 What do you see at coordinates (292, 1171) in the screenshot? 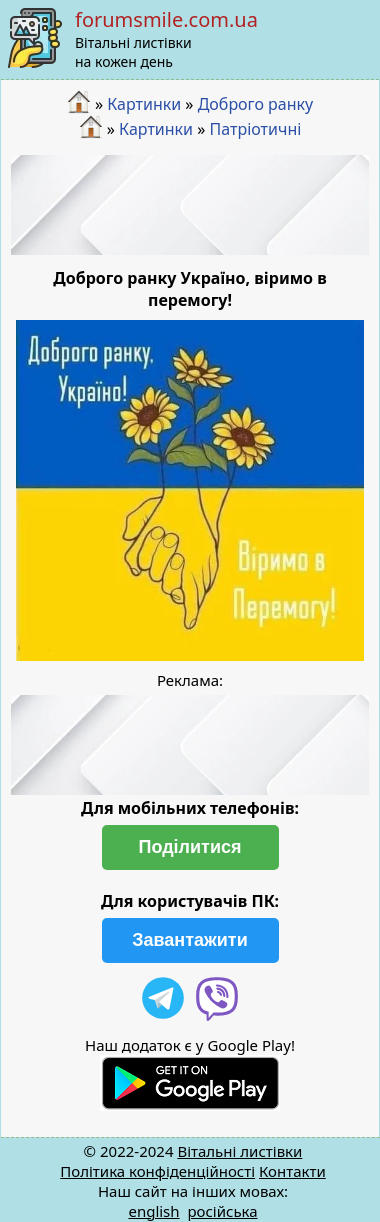
I see `Контакти` at bounding box center [292, 1171].